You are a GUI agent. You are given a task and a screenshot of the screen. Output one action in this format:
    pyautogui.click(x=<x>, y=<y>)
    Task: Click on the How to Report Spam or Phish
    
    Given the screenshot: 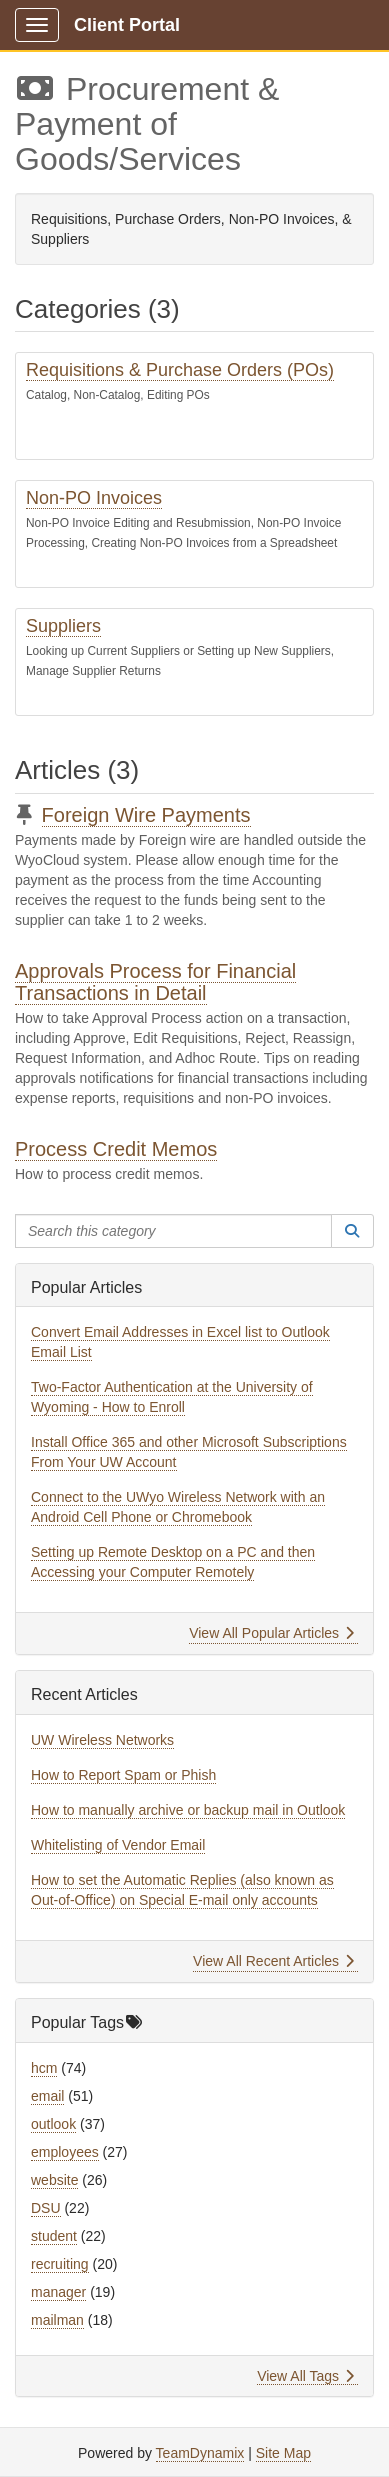 What is the action you would take?
    pyautogui.click(x=123, y=1775)
    